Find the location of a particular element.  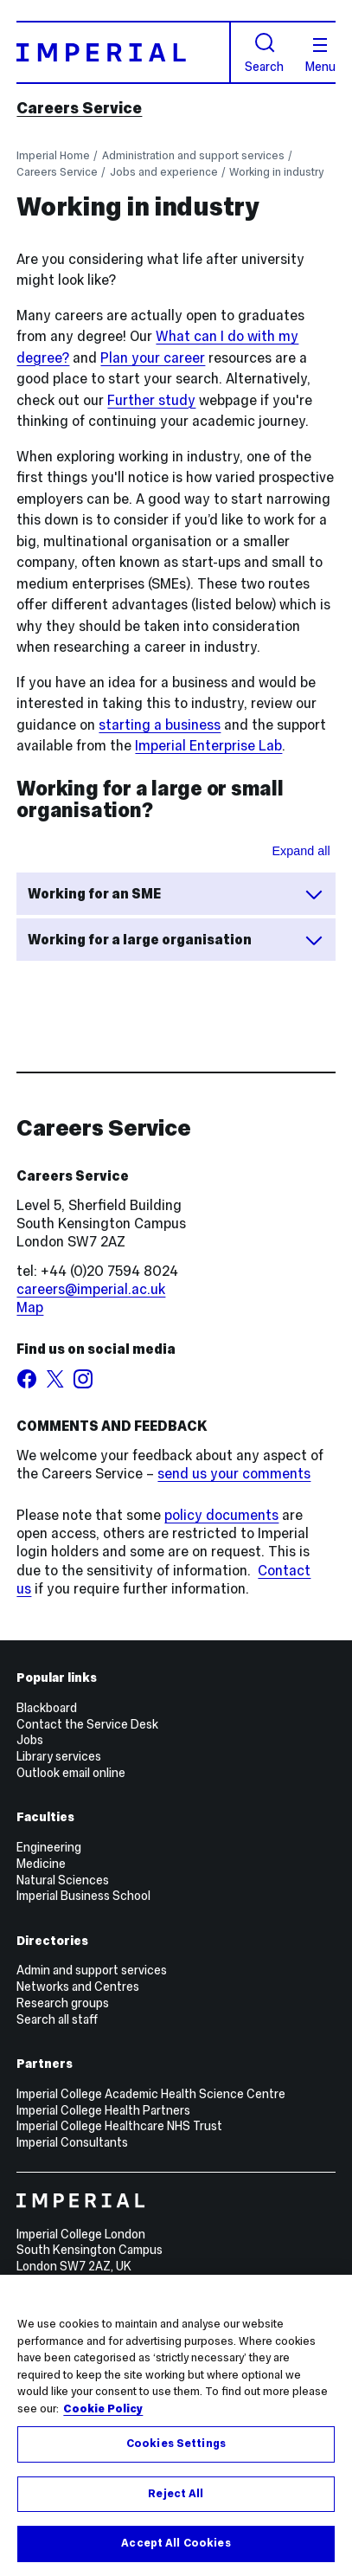

Menu [Open navigation overlay] is located at coordinates (320, 55).